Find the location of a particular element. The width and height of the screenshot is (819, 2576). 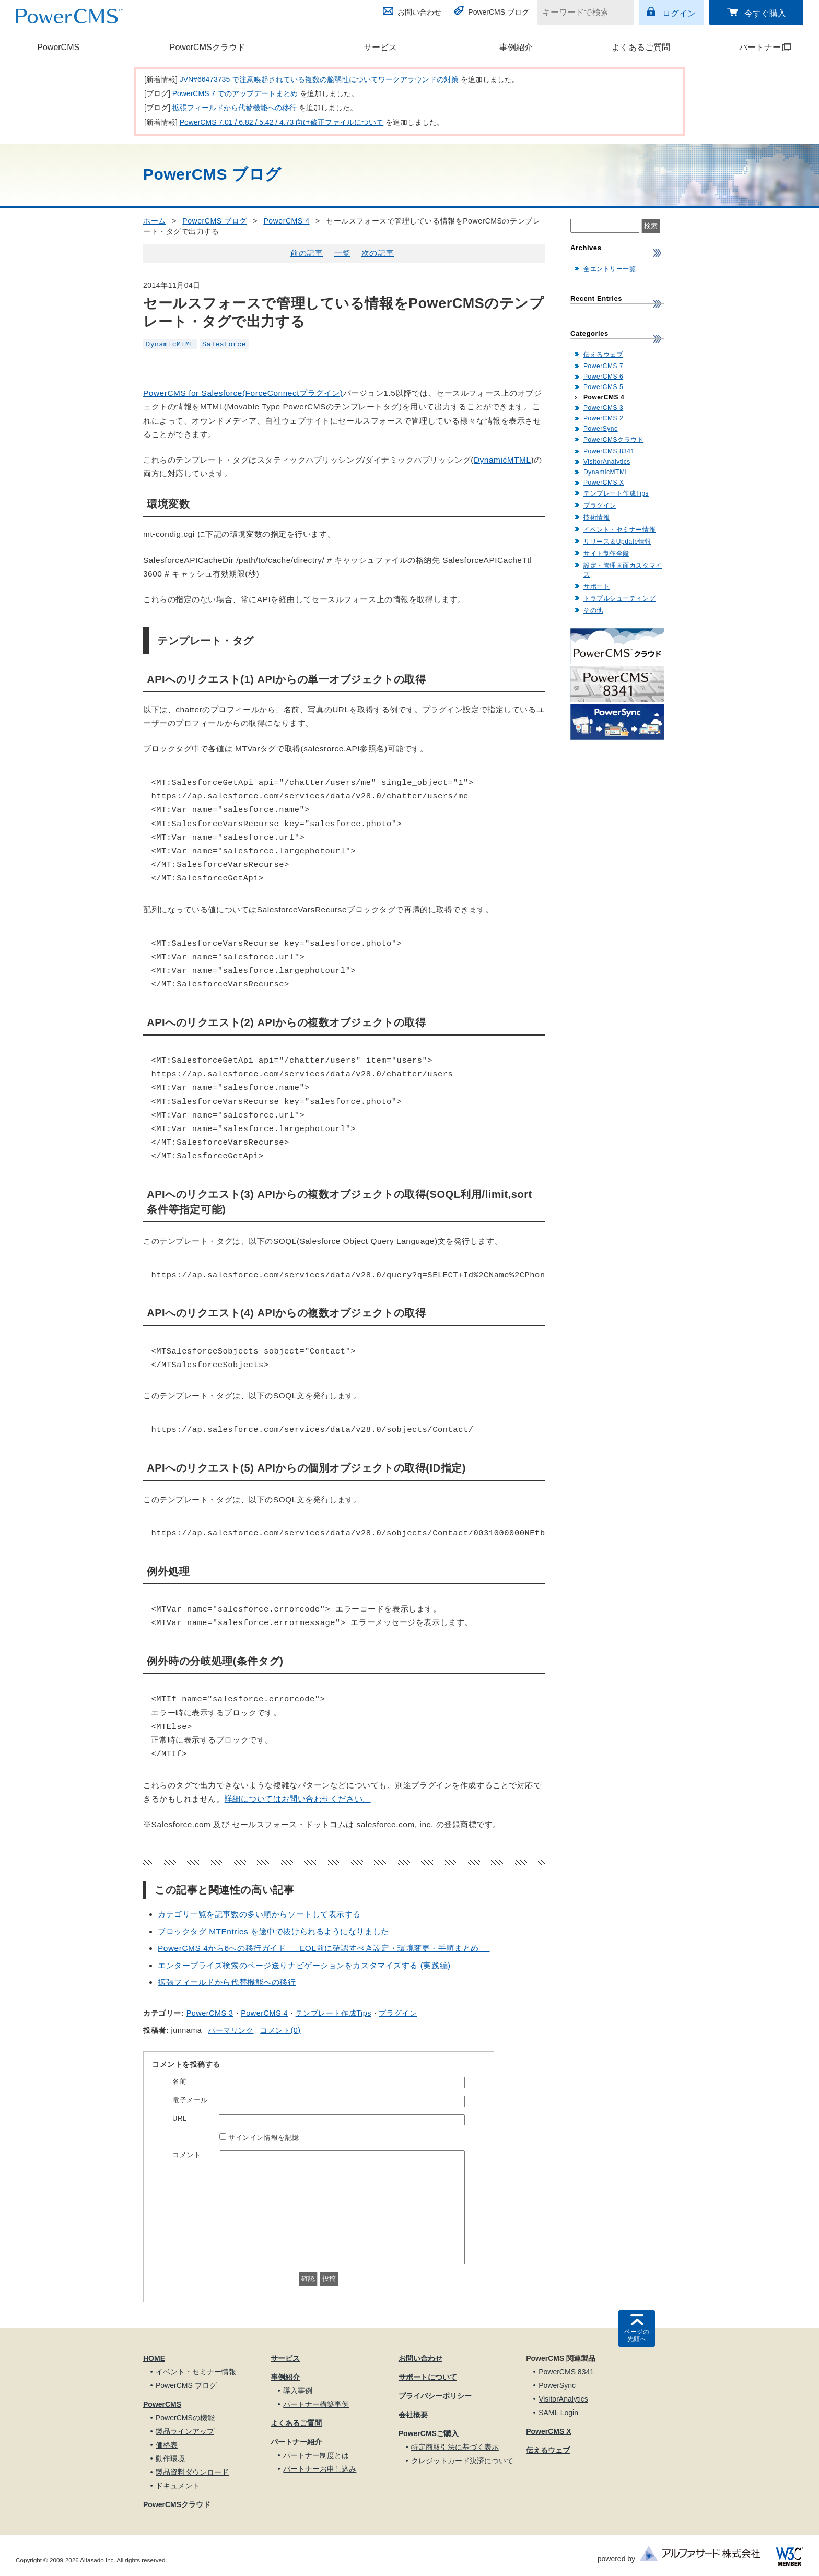

動作環境 is located at coordinates (170, 2458).